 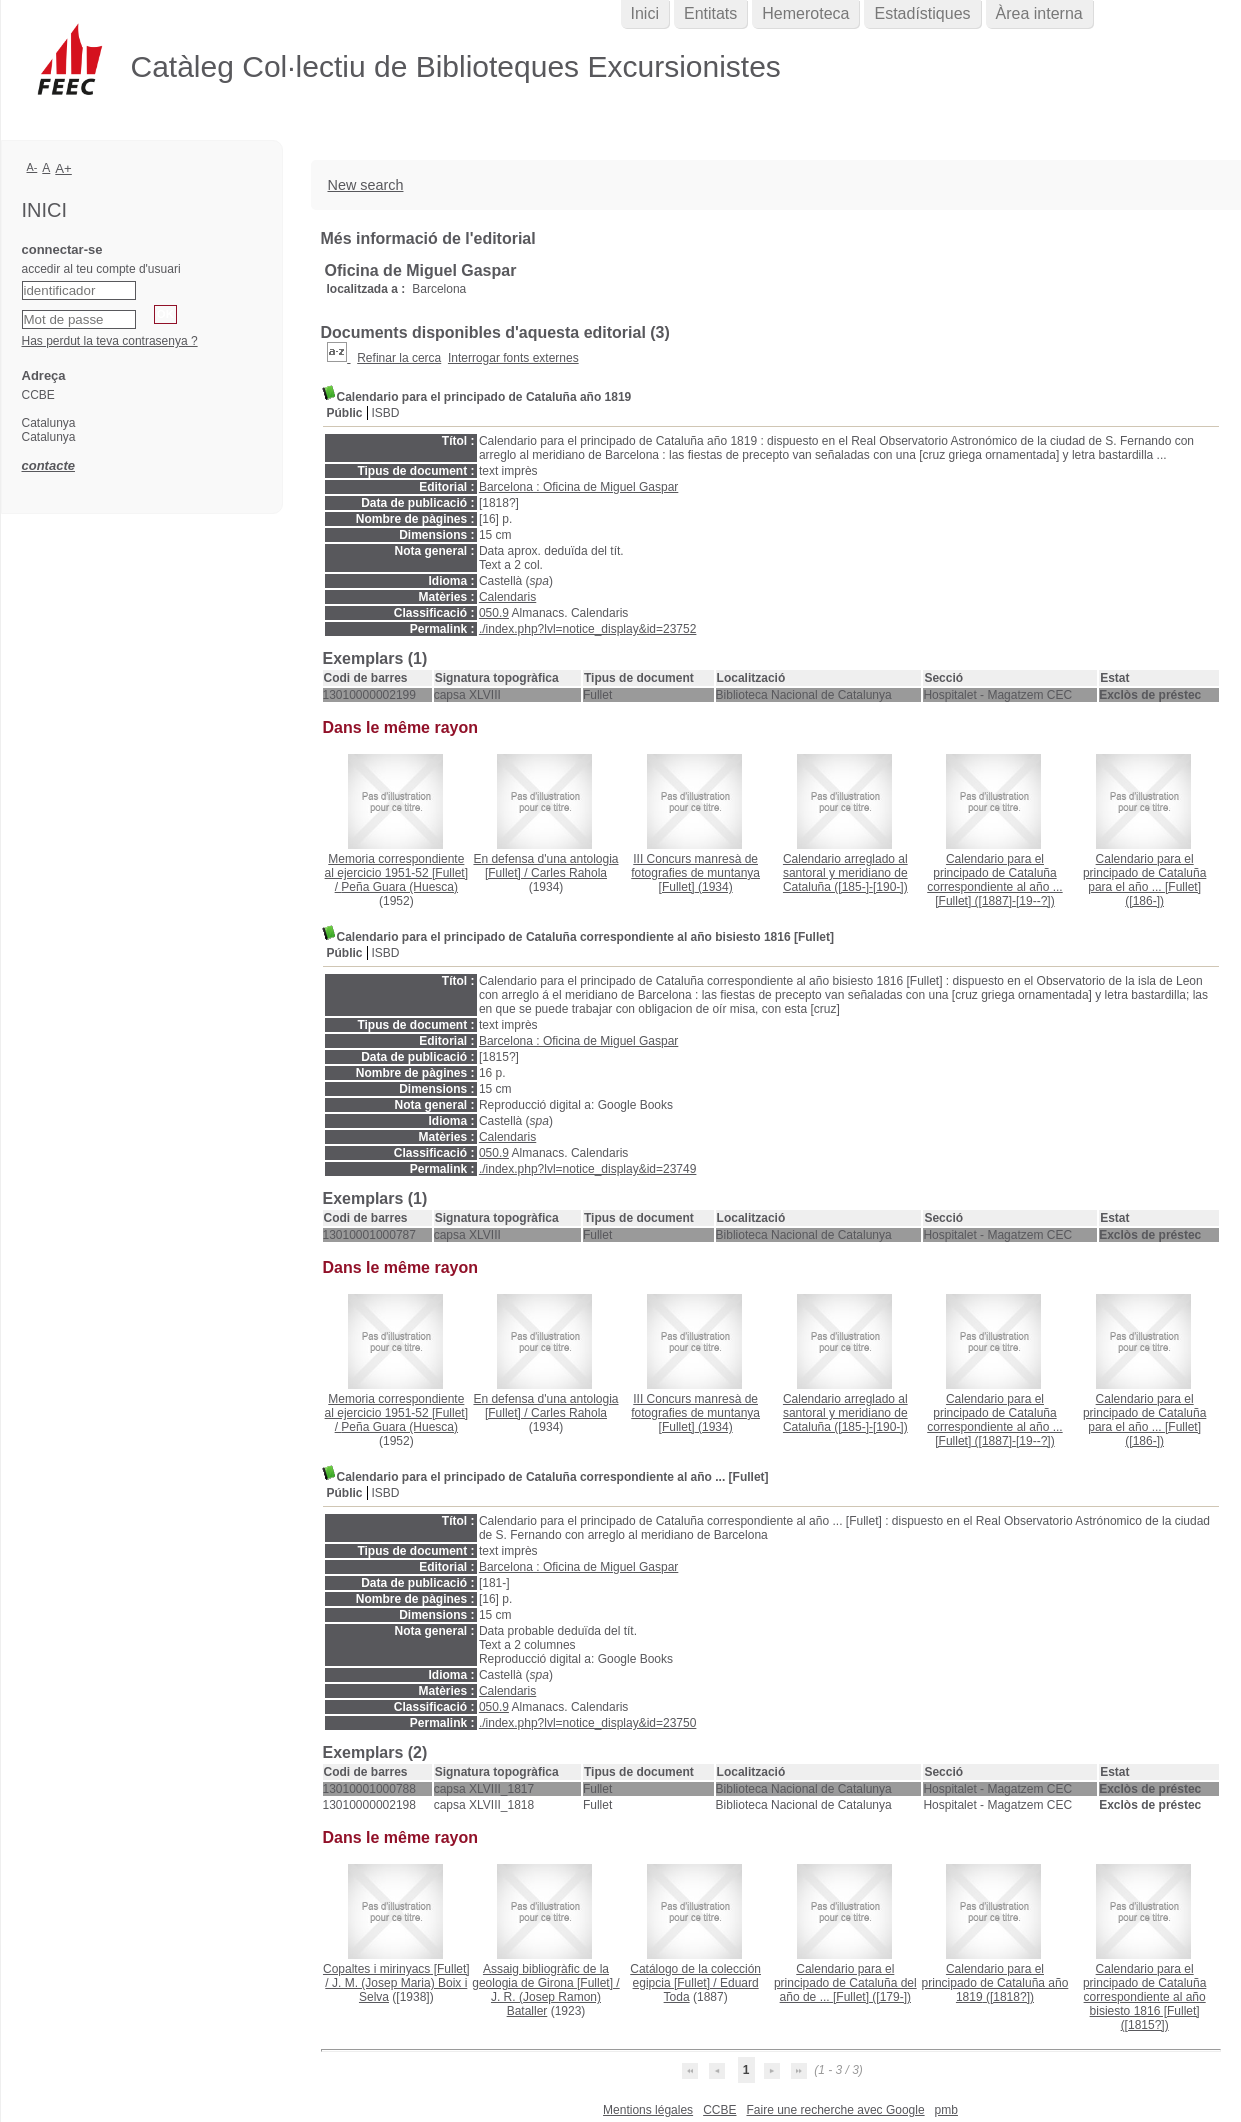 I want to click on Has perdut la teva contrasenya ?, so click(x=110, y=341).